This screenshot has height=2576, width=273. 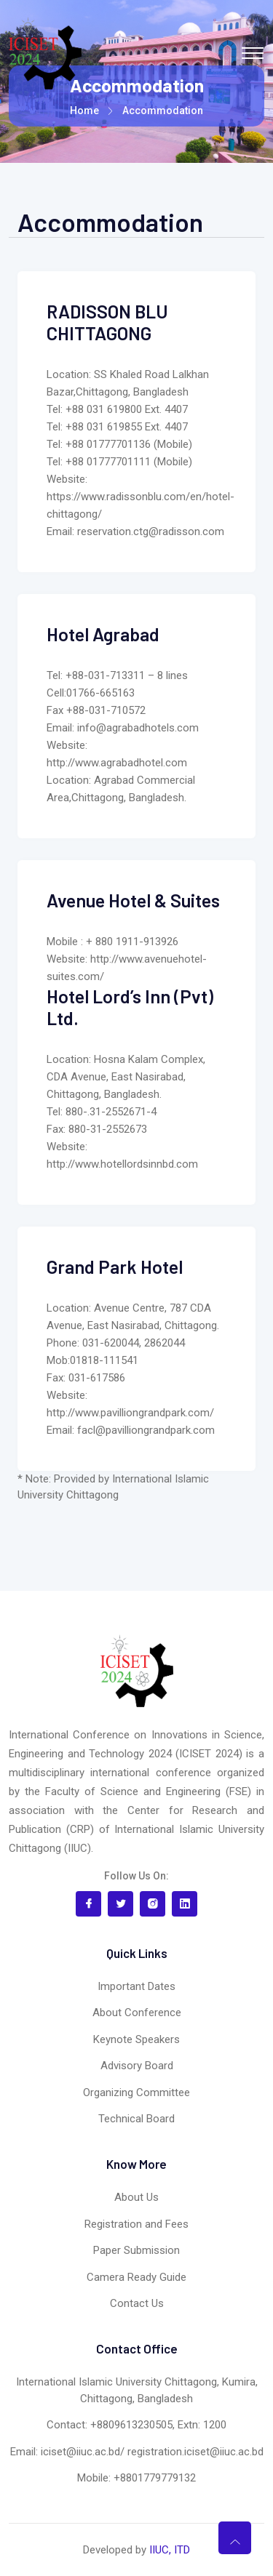 I want to click on Contact Us, so click(x=137, y=2303).